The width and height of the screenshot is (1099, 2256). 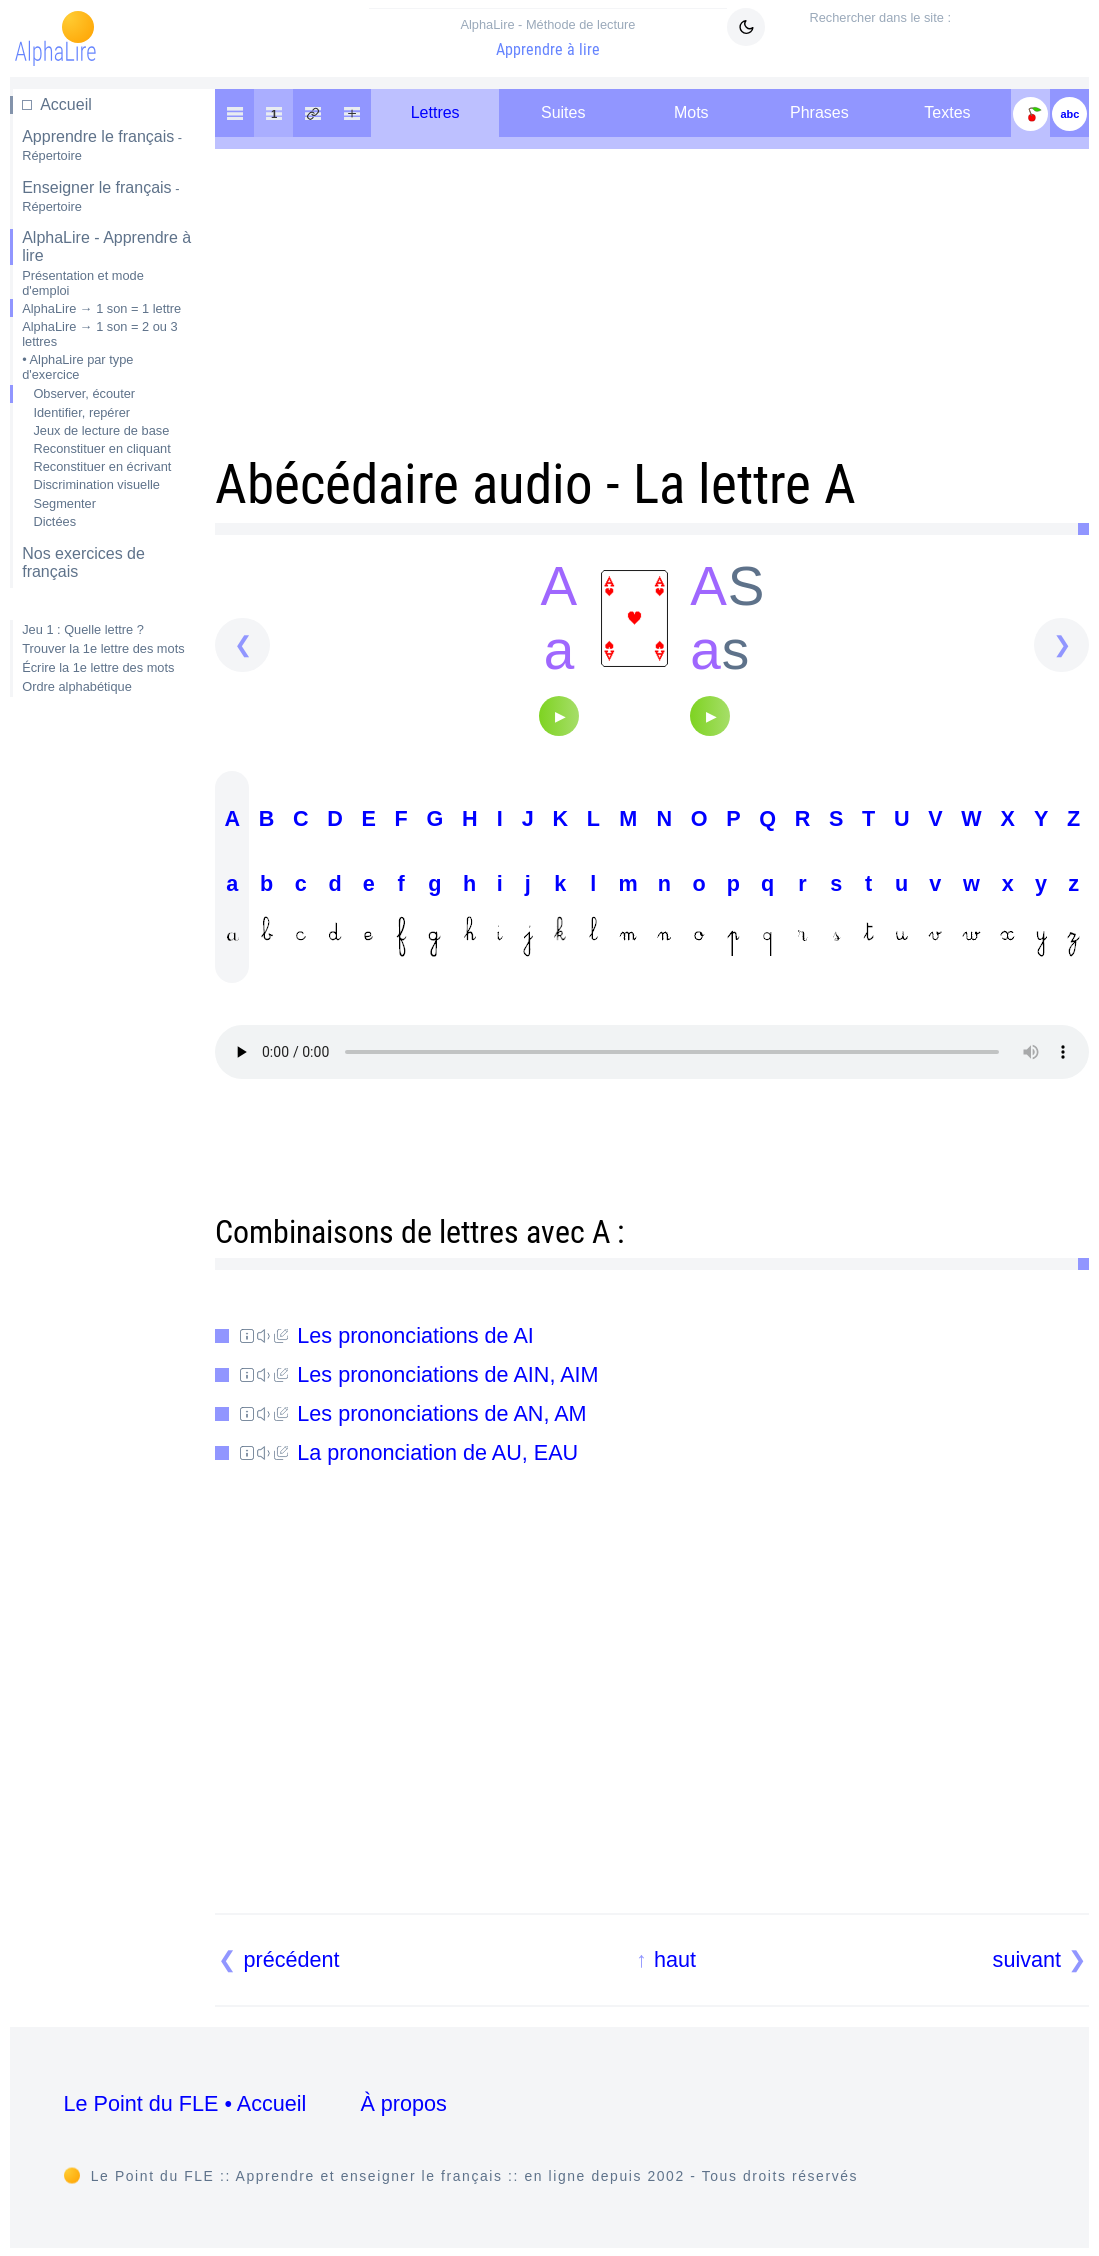 What do you see at coordinates (369, 882) in the screenshot?
I see `E e` at bounding box center [369, 882].